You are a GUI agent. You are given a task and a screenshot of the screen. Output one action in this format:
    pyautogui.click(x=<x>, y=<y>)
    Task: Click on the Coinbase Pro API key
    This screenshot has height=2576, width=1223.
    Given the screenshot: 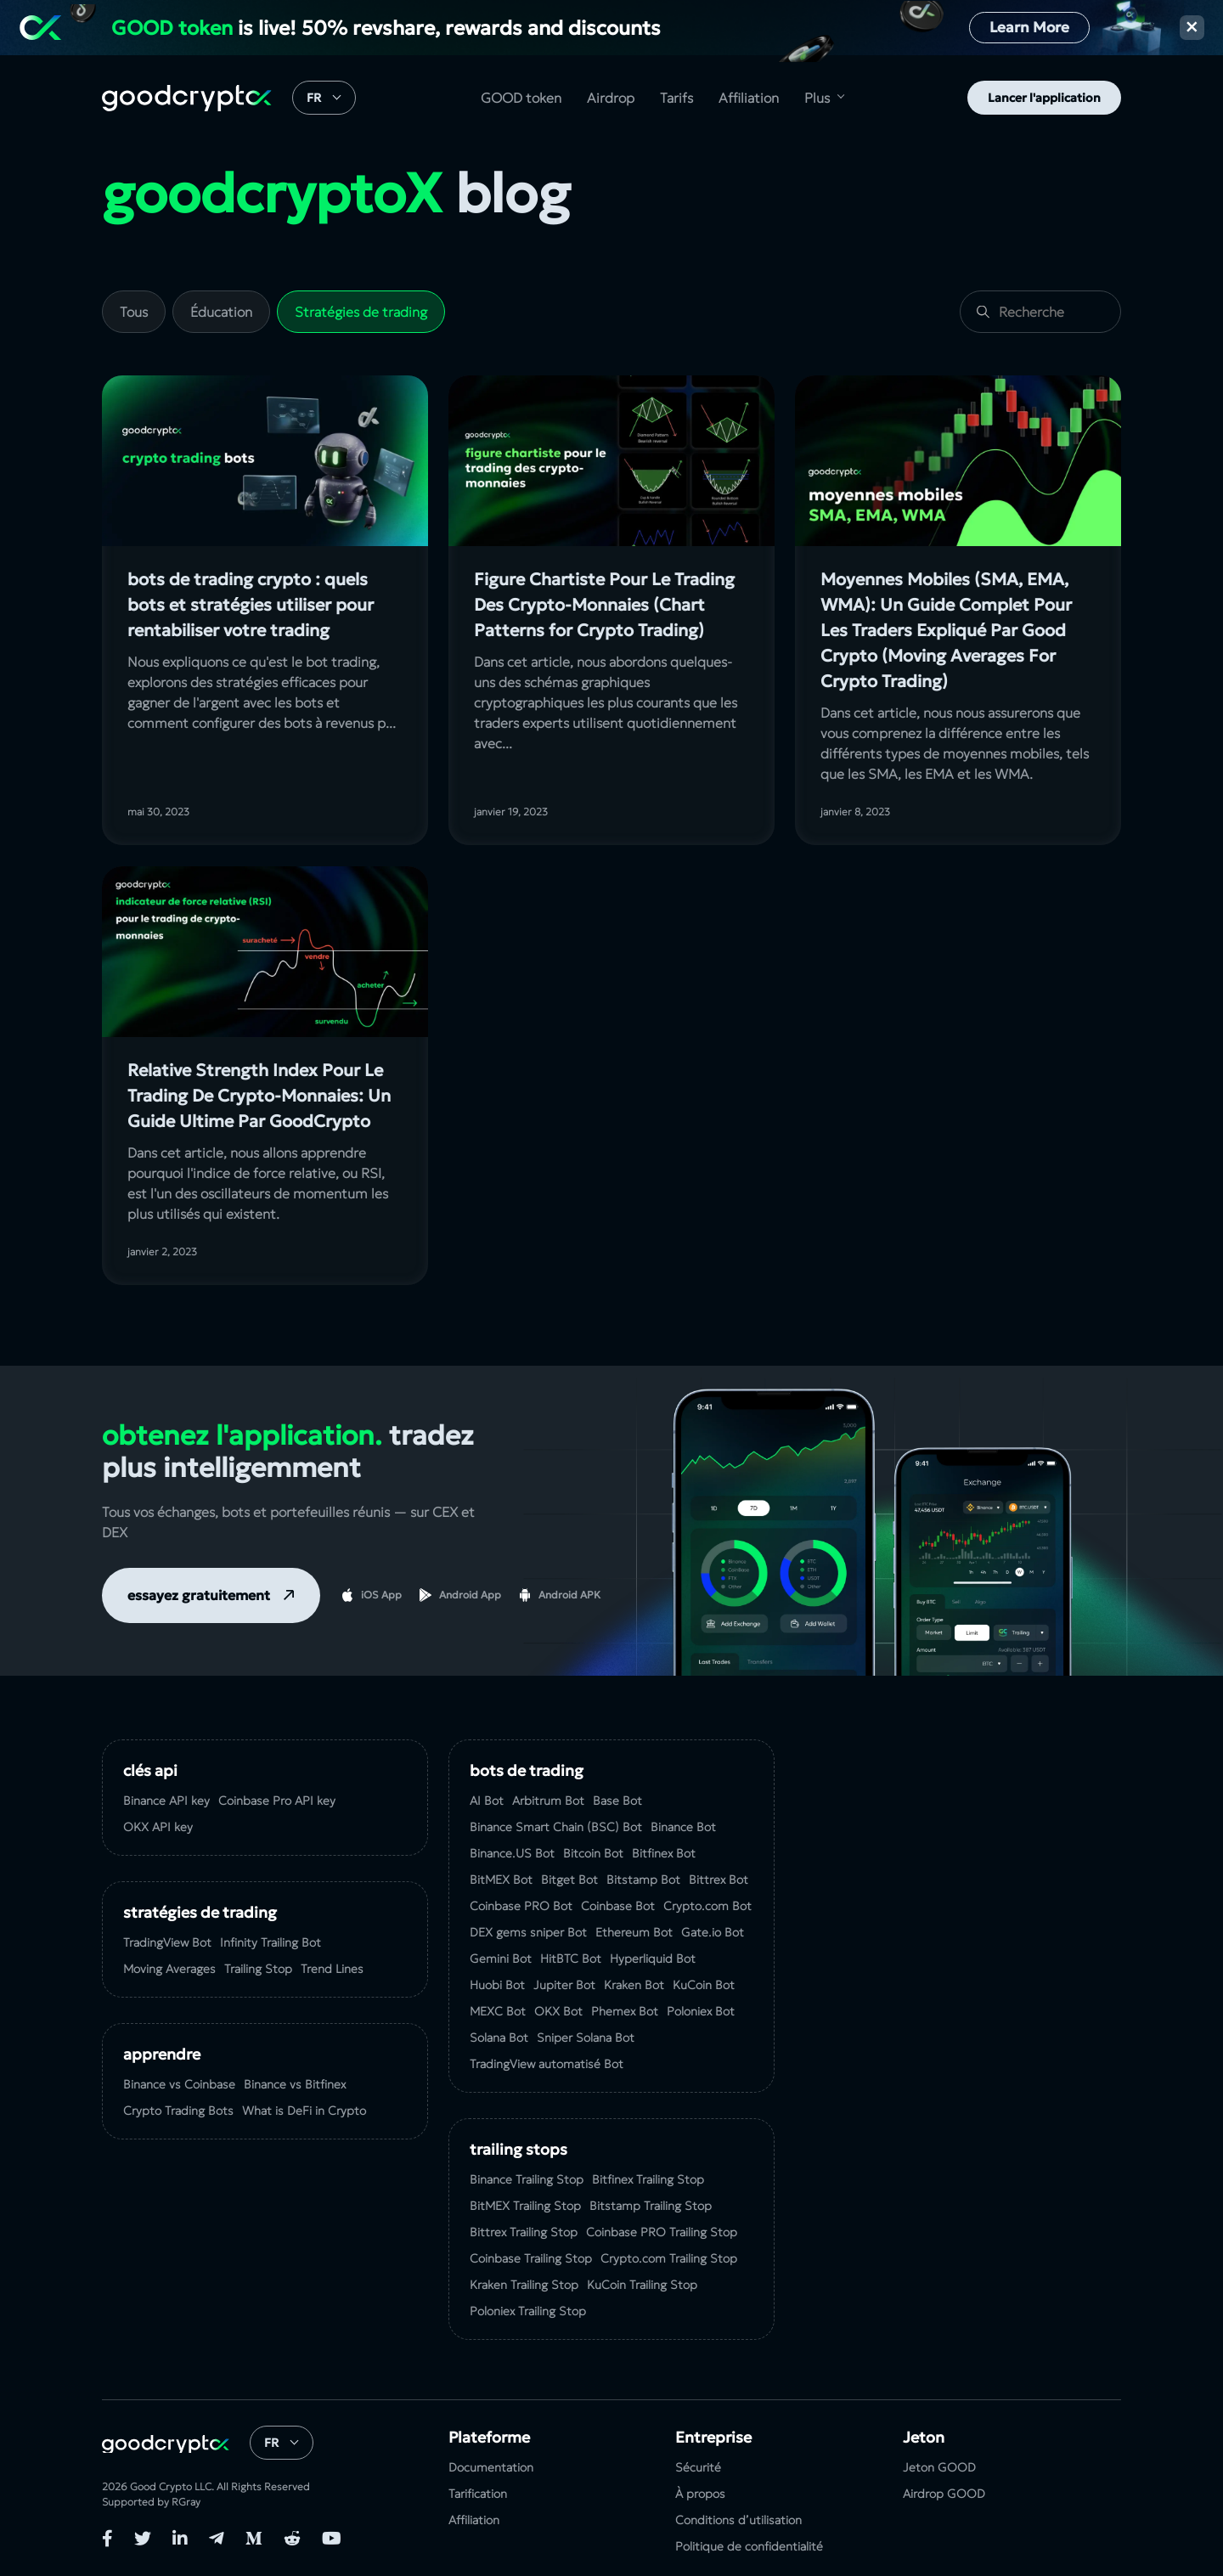 What is the action you would take?
    pyautogui.click(x=276, y=1800)
    